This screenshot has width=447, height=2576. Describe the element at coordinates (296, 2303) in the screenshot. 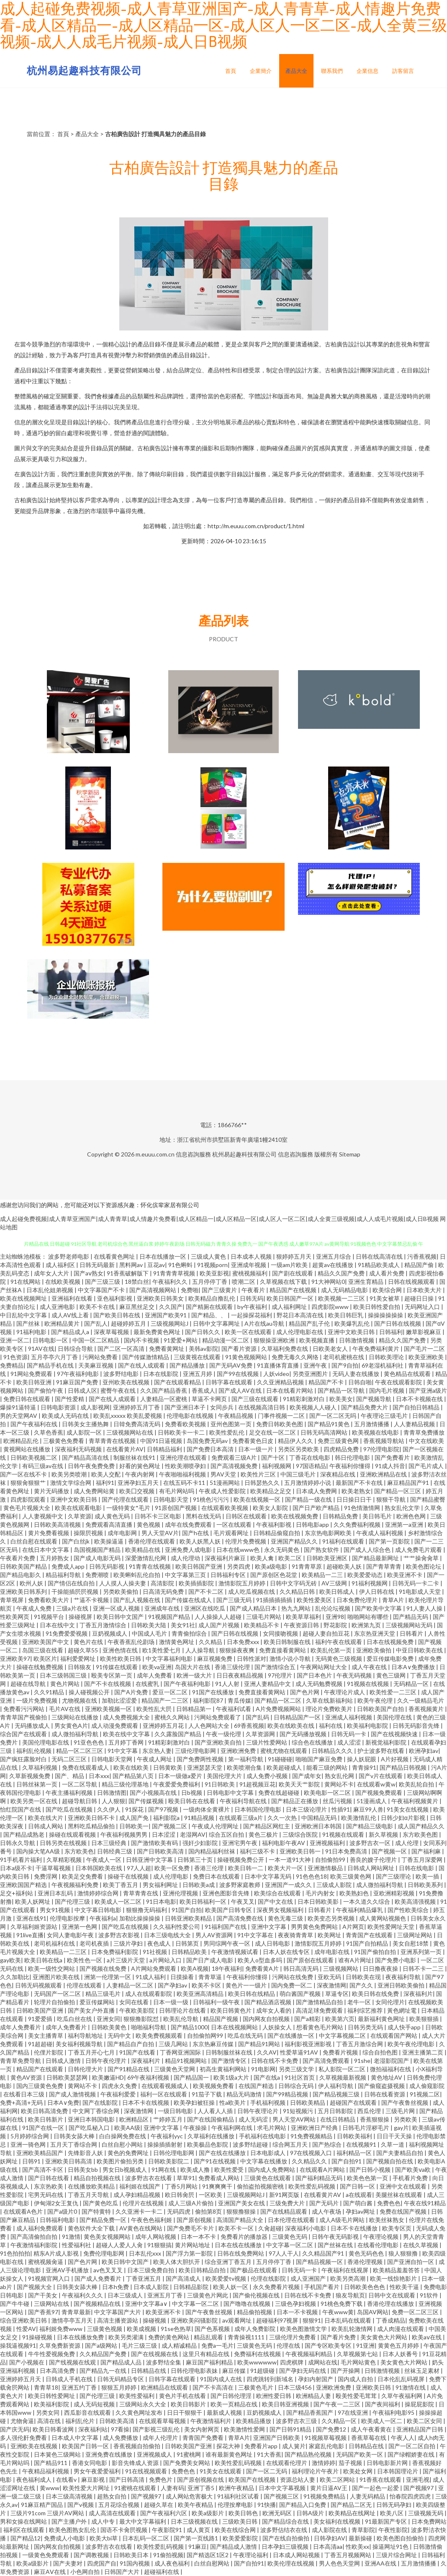

I see `三级色孕妇视频` at that location.